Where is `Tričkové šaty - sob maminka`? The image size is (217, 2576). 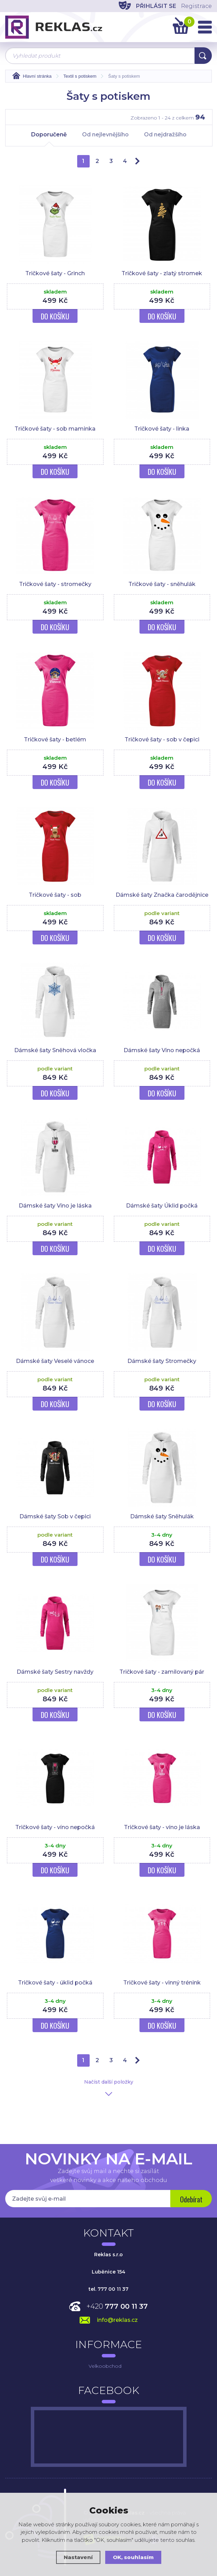 Tričkové šaty - sob maminka is located at coordinates (55, 428).